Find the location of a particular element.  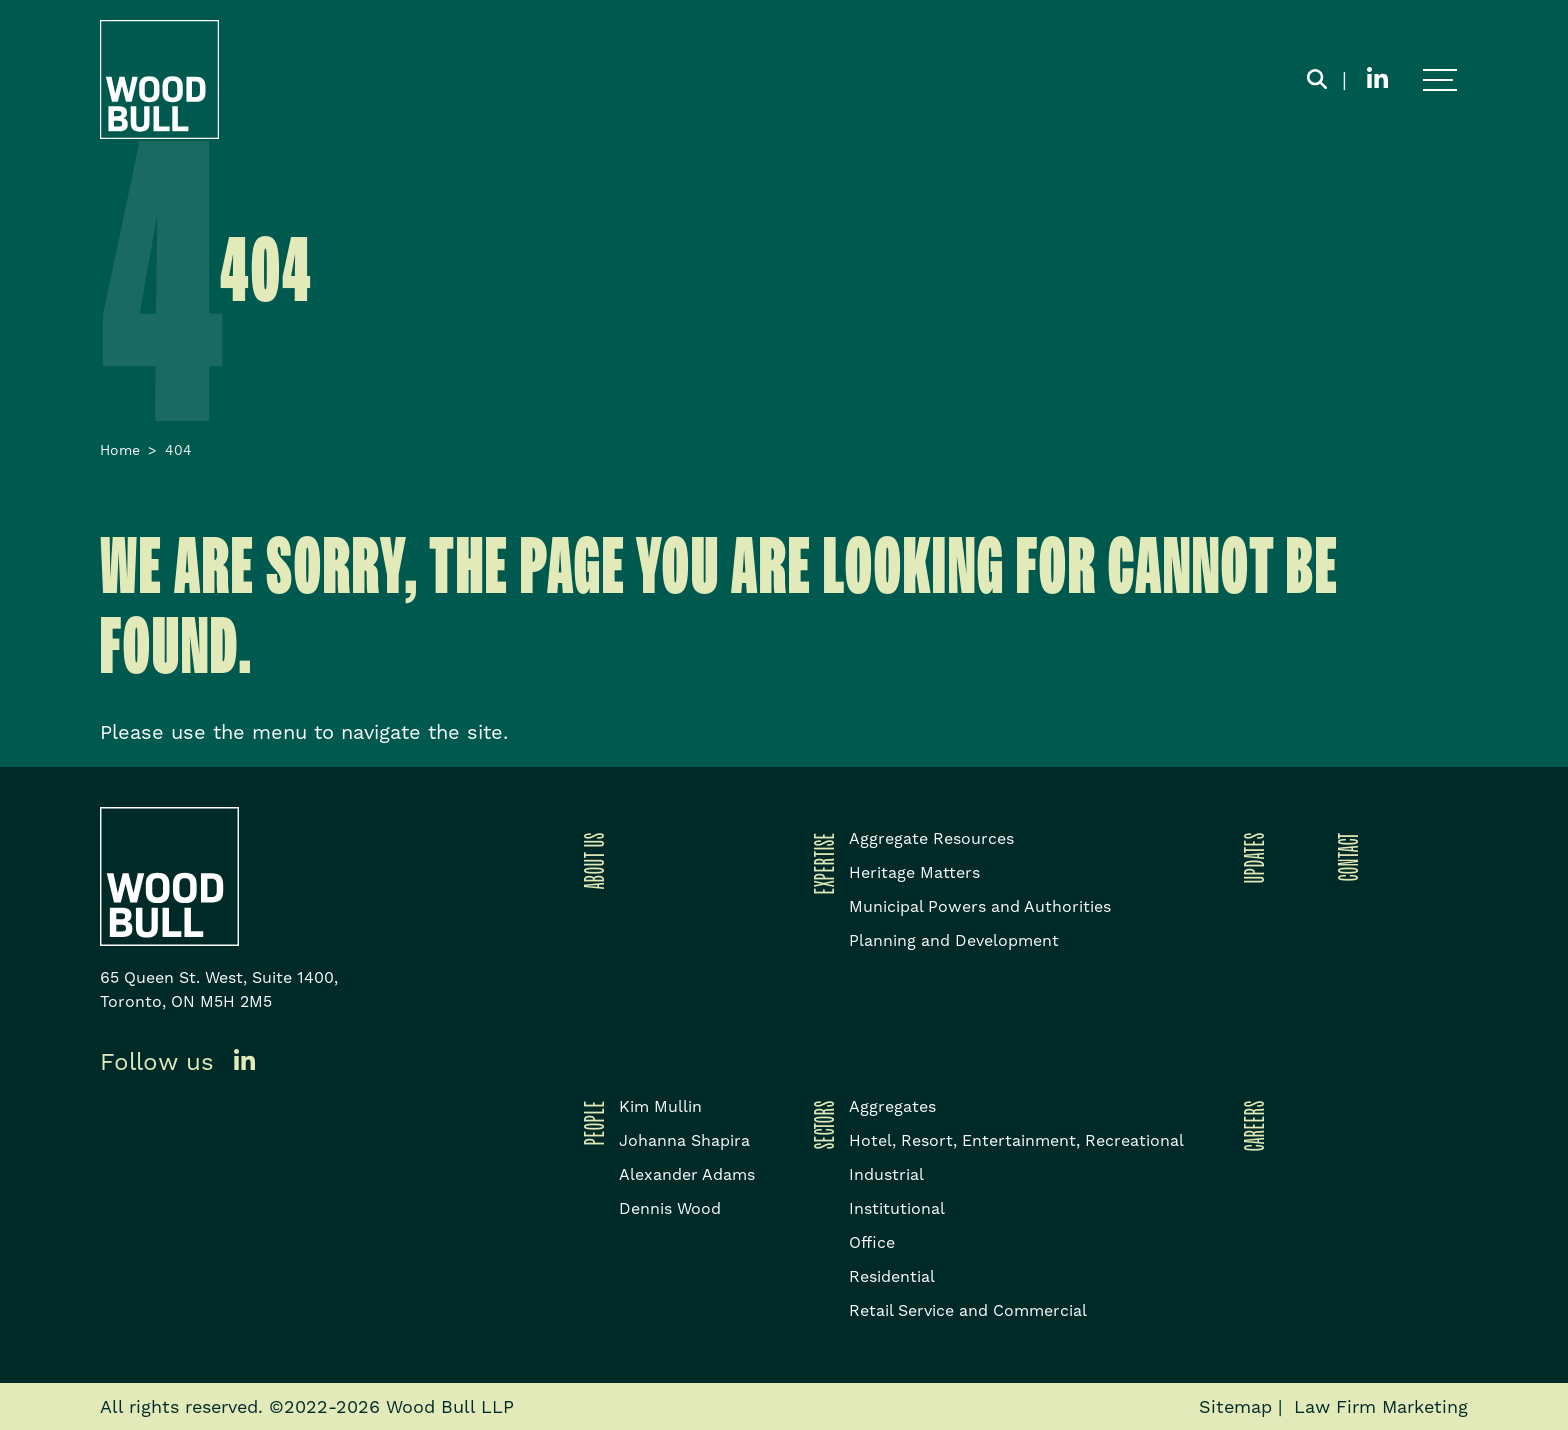

Municipal Powers and Authorities is located at coordinates (980, 906).